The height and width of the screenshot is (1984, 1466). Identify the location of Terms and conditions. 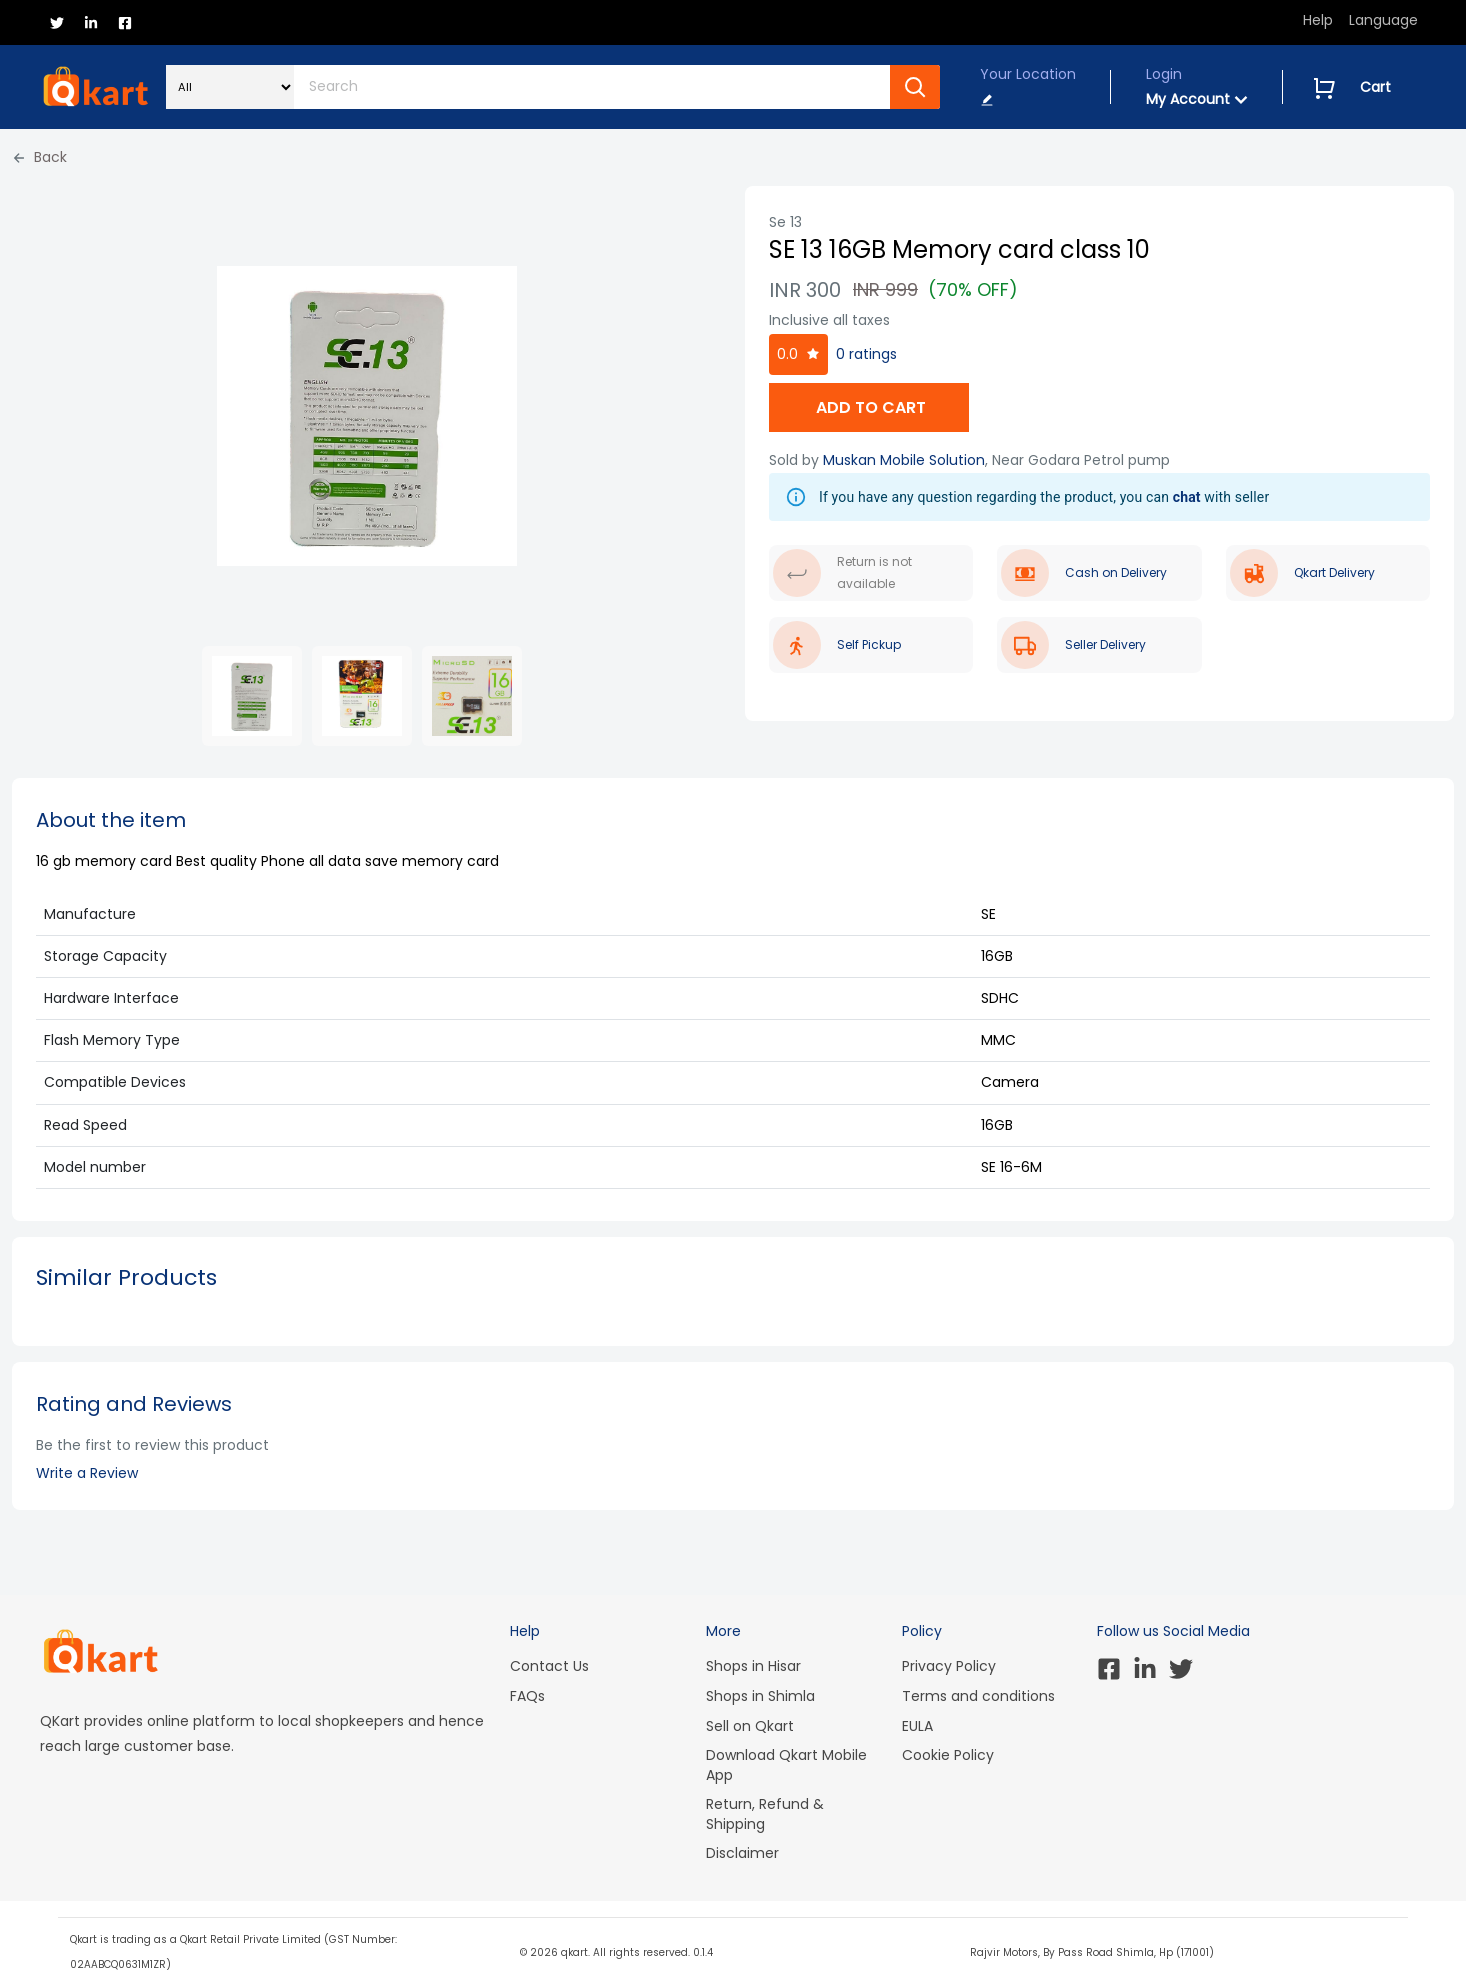
(978, 1696).